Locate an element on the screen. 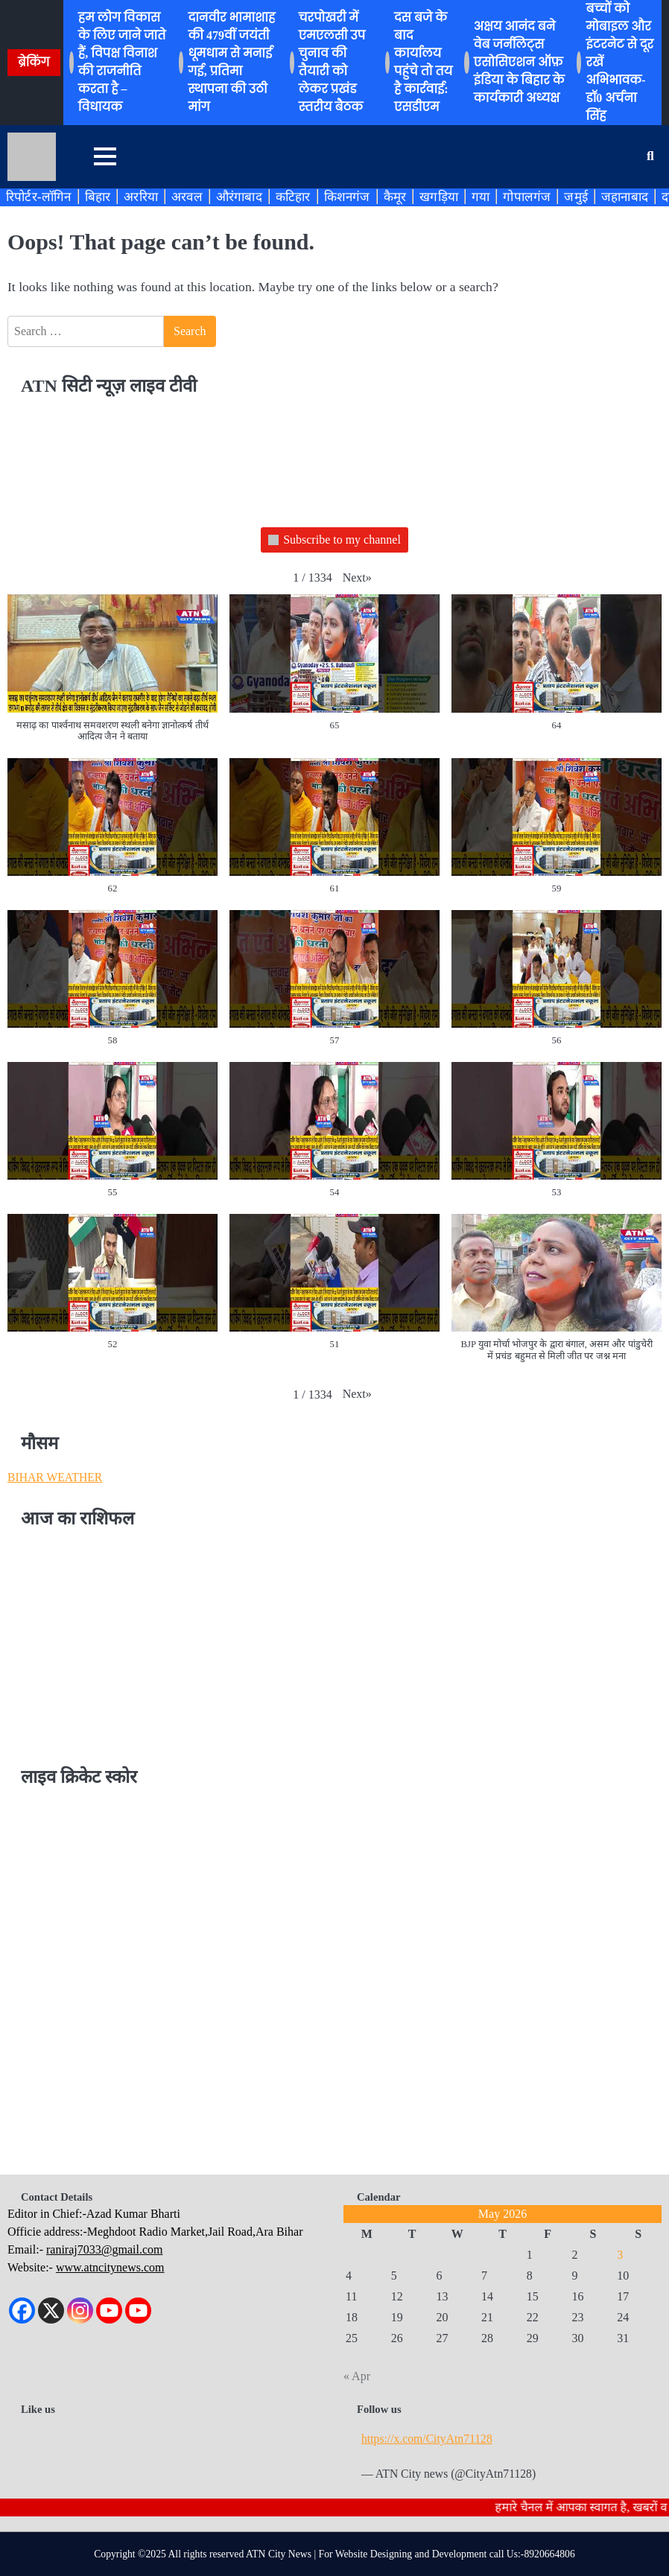 This screenshot has height=2576, width=669. अरवल is located at coordinates (187, 196).